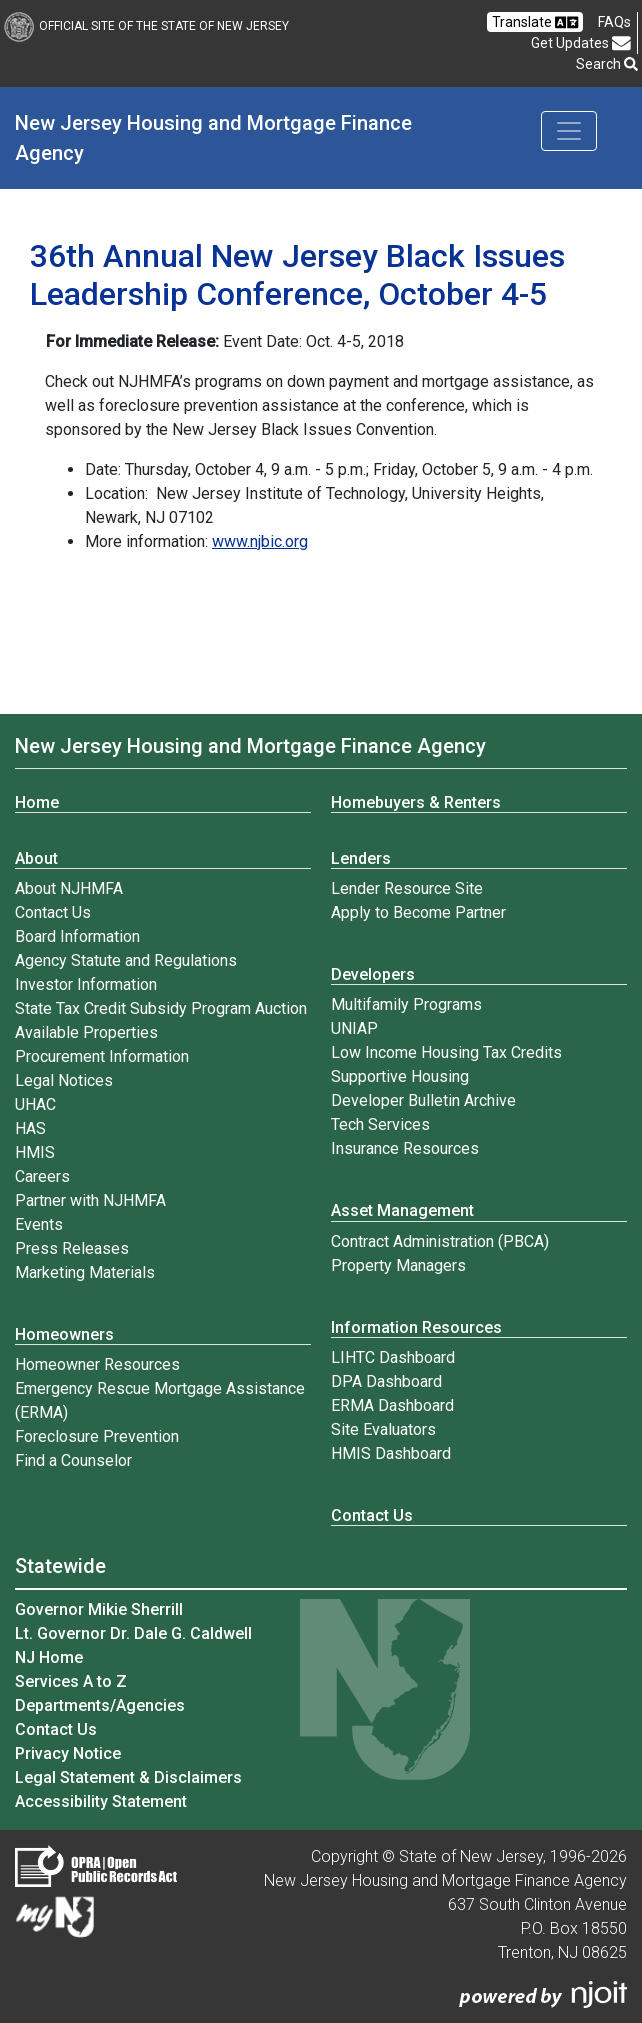 Image resolution: width=642 pixels, height=2023 pixels. Describe the element at coordinates (30, 1128) in the screenshot. I see `HAS` at that location.